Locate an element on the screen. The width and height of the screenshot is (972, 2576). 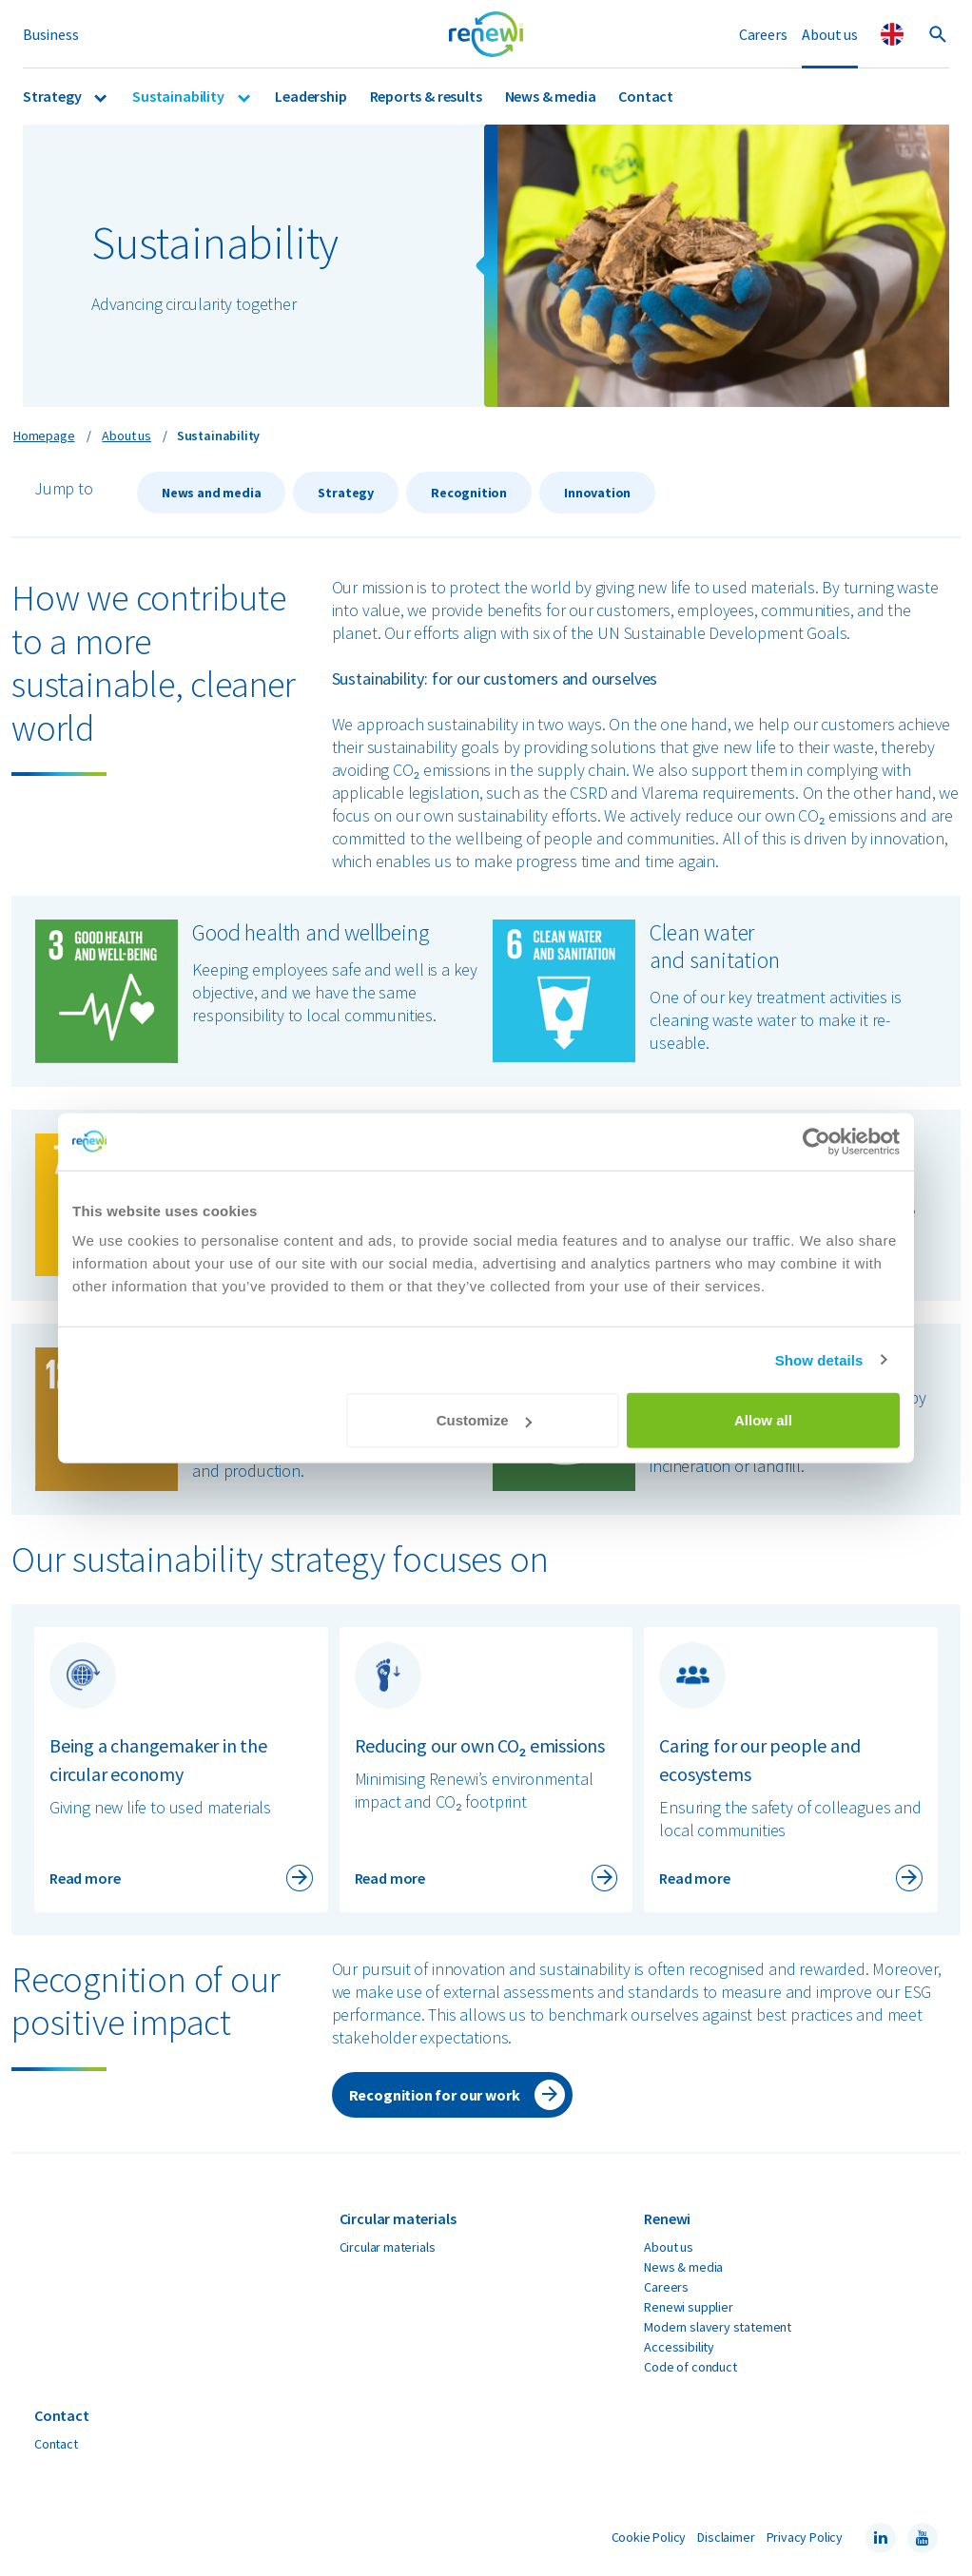
Careers is located at coordinates (763, 34).